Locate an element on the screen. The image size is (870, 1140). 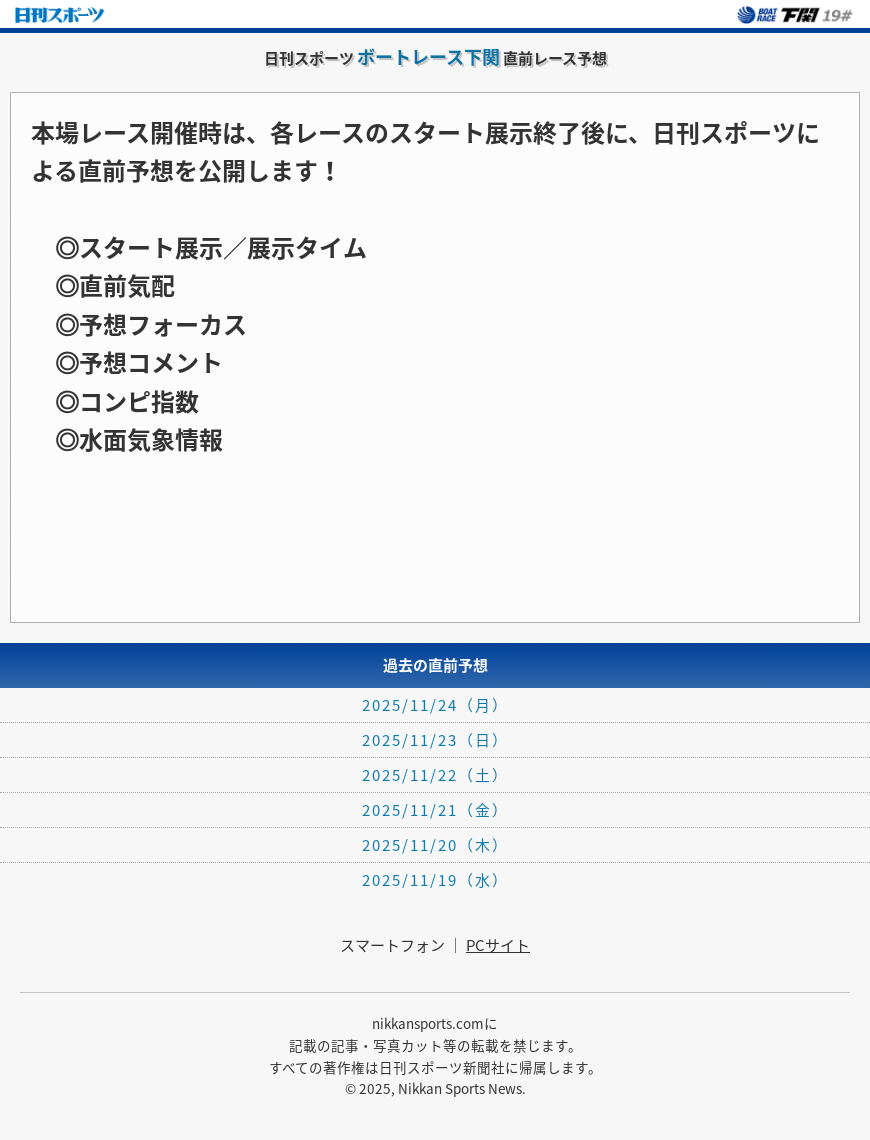
PCサイト is located at coordinates (498, 945).